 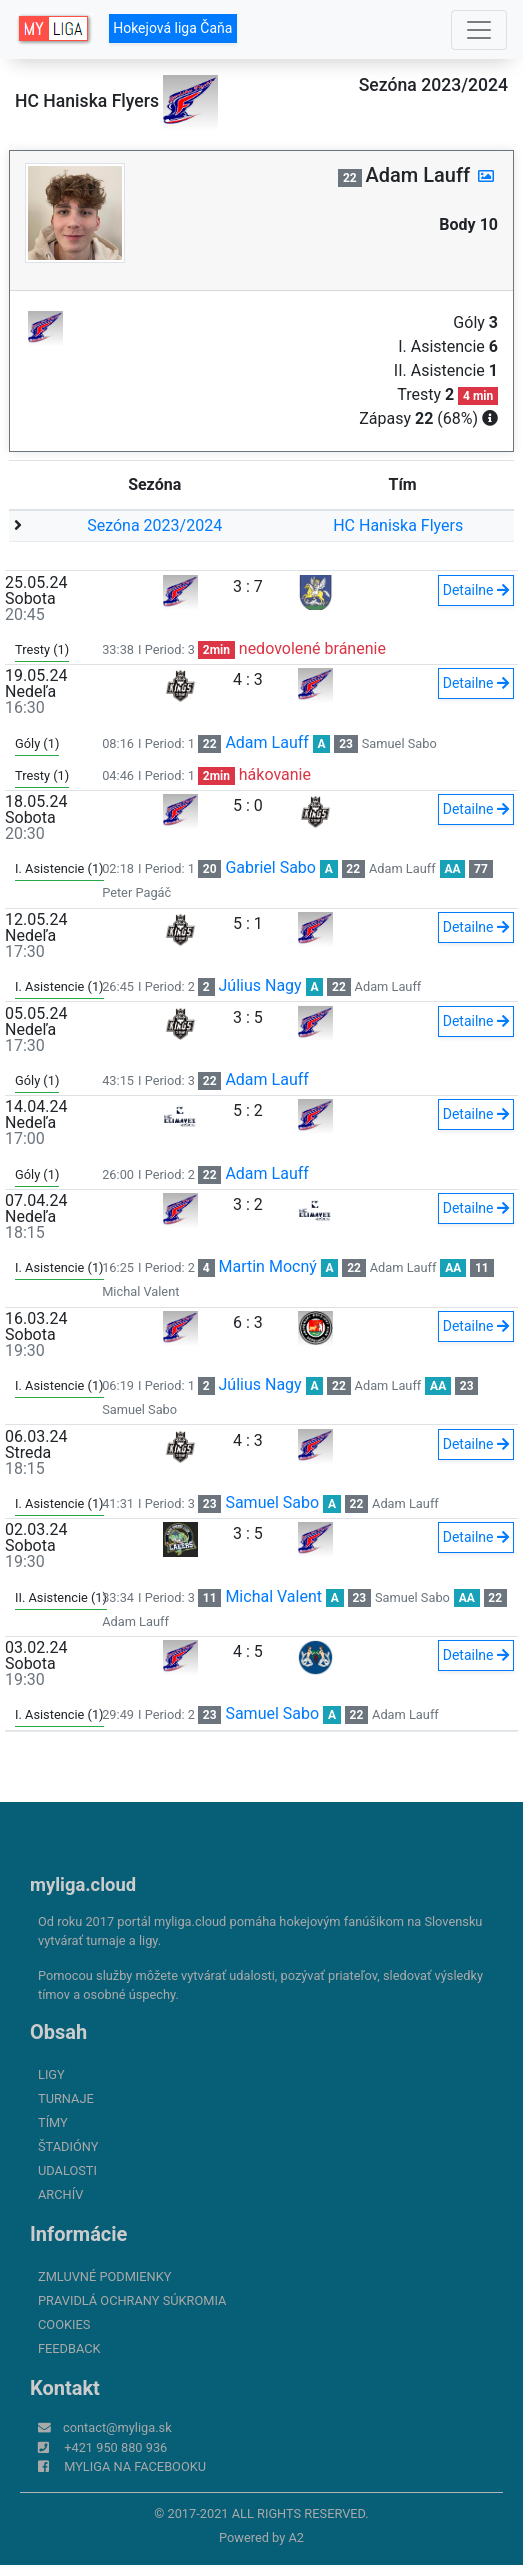 I want to click on Archív, so click(x=60, y=2194).